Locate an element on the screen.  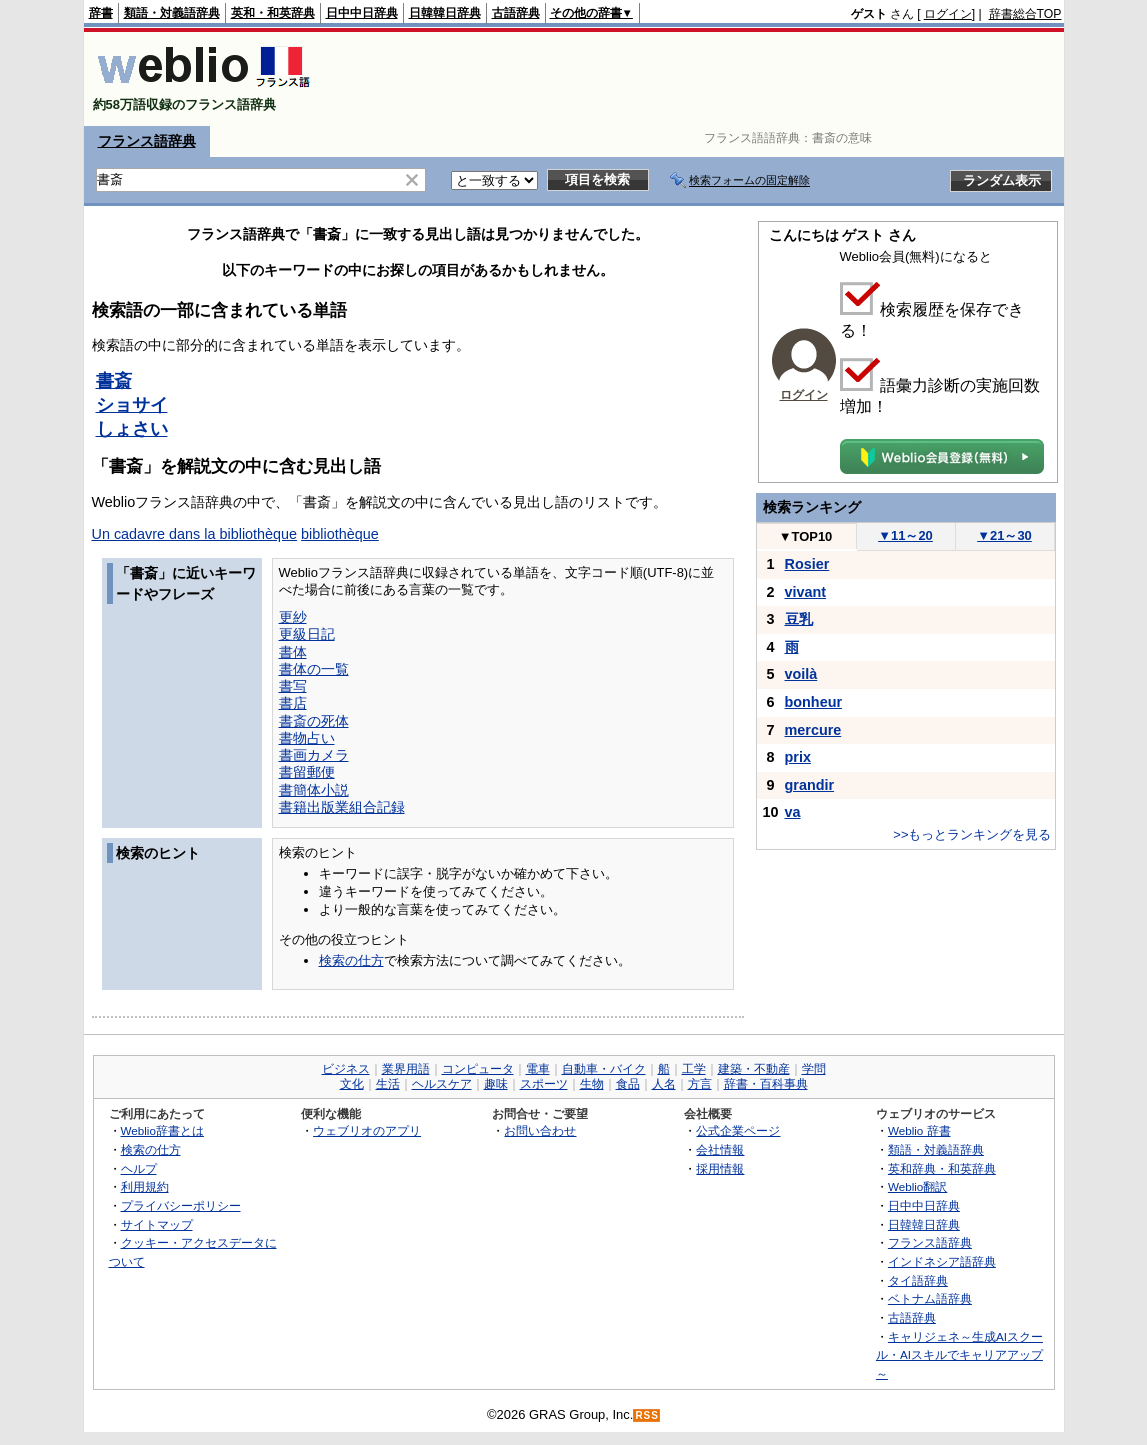
vivant is located at coordinates (806, 592).